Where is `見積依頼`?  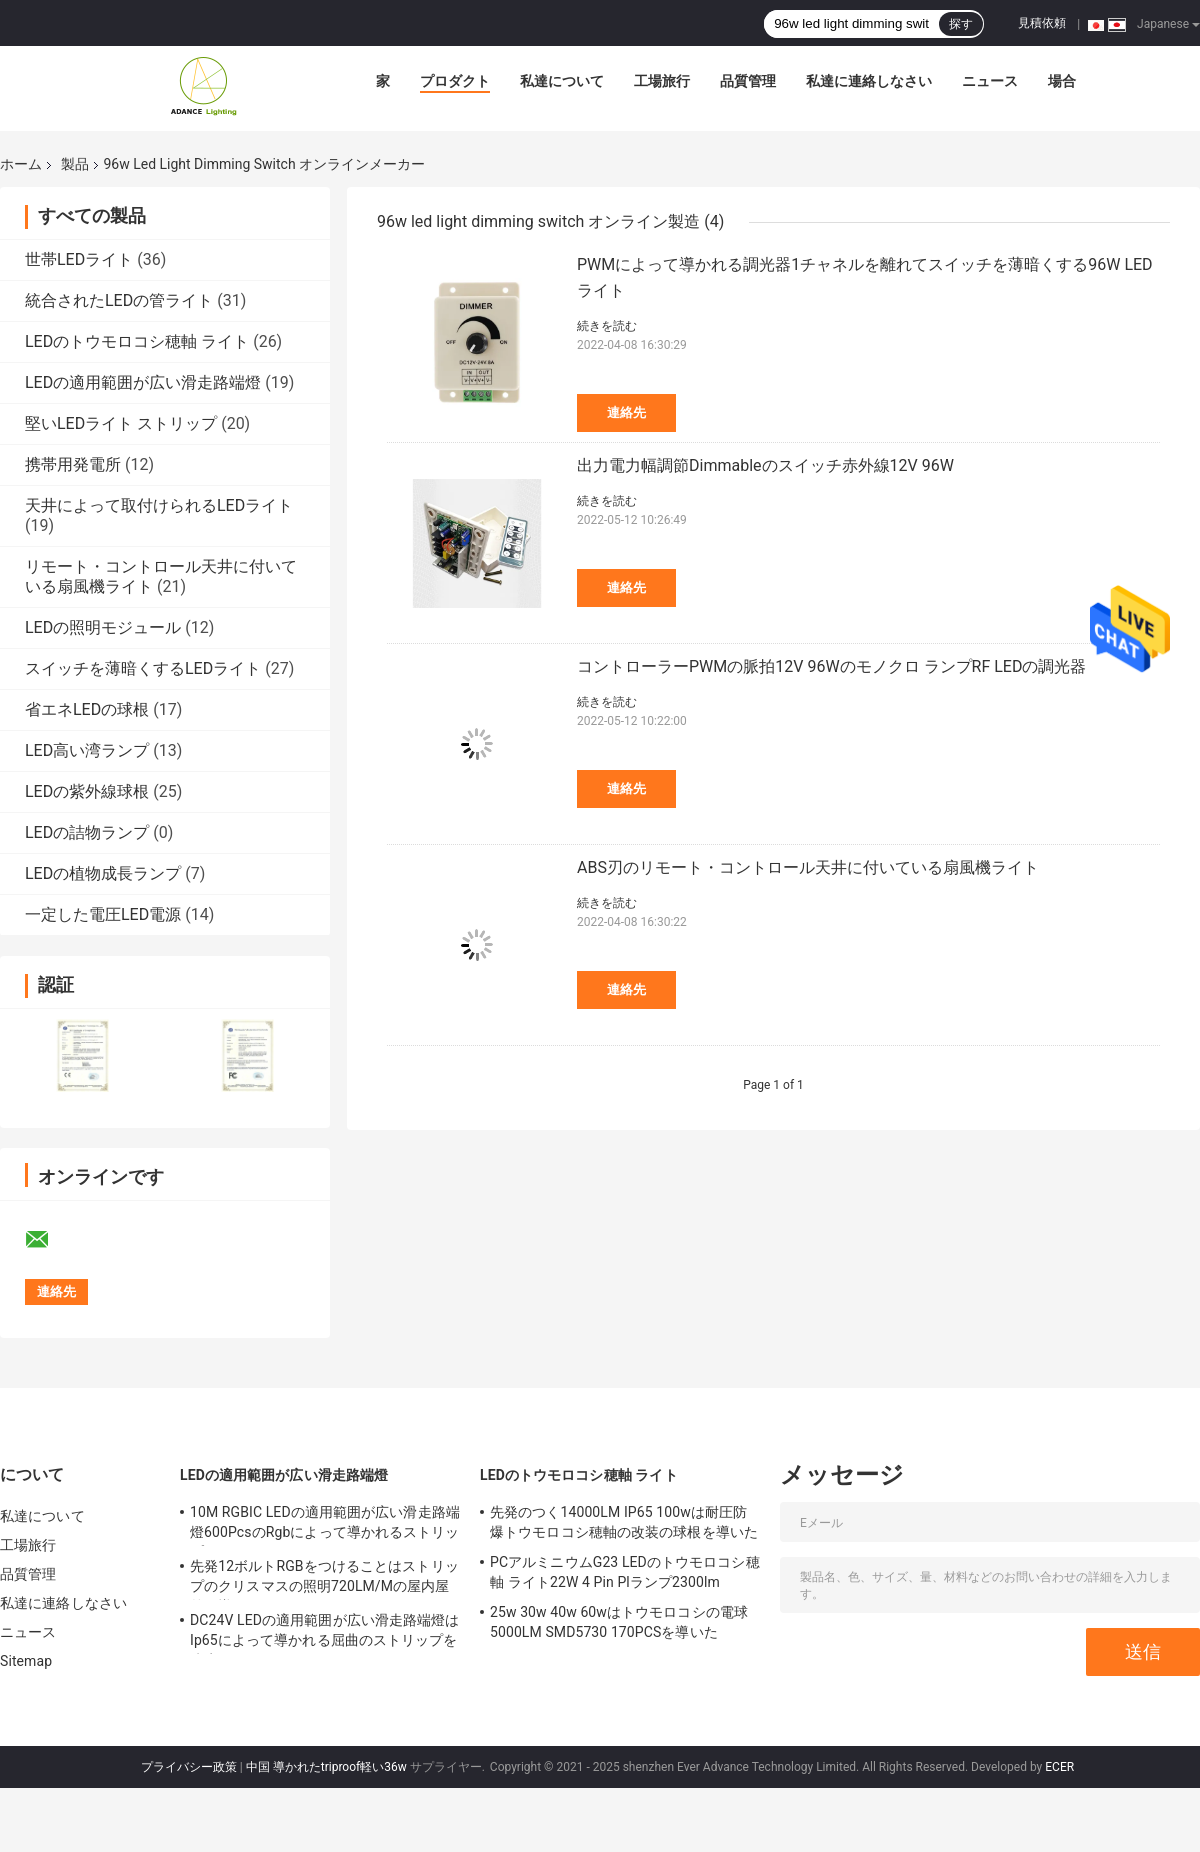 見積依頼 is located at coordinates (1042, 23).